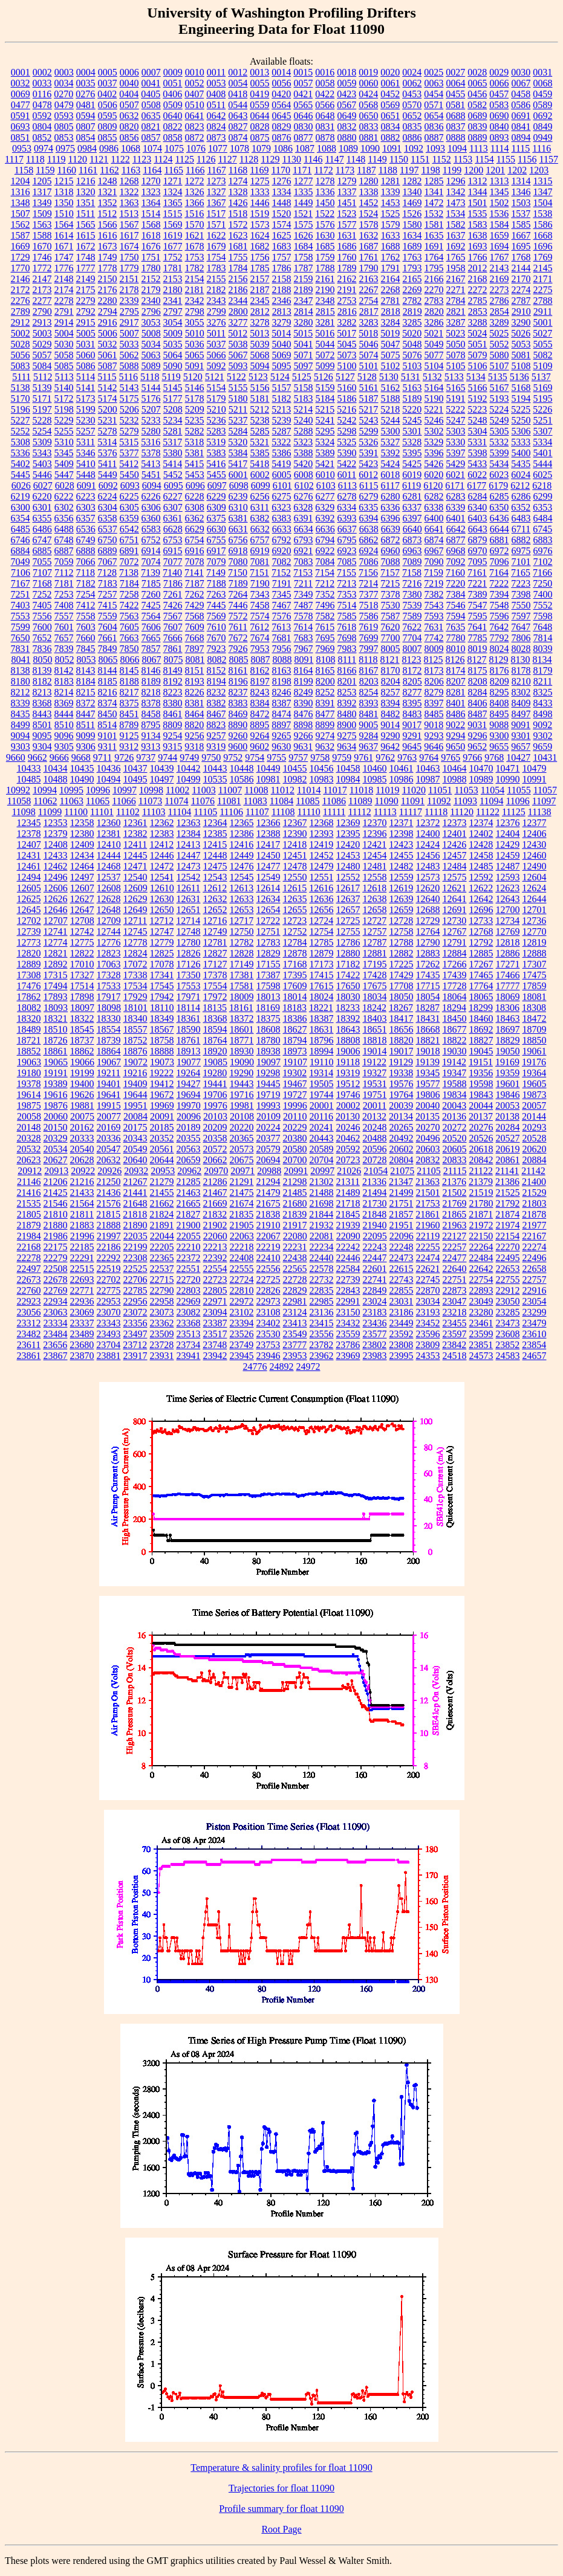 The image size is (563, 2576). What do you see at coordinates (401, 833) in the screenshot?
I see `12398` at bounding box center [401, 833].